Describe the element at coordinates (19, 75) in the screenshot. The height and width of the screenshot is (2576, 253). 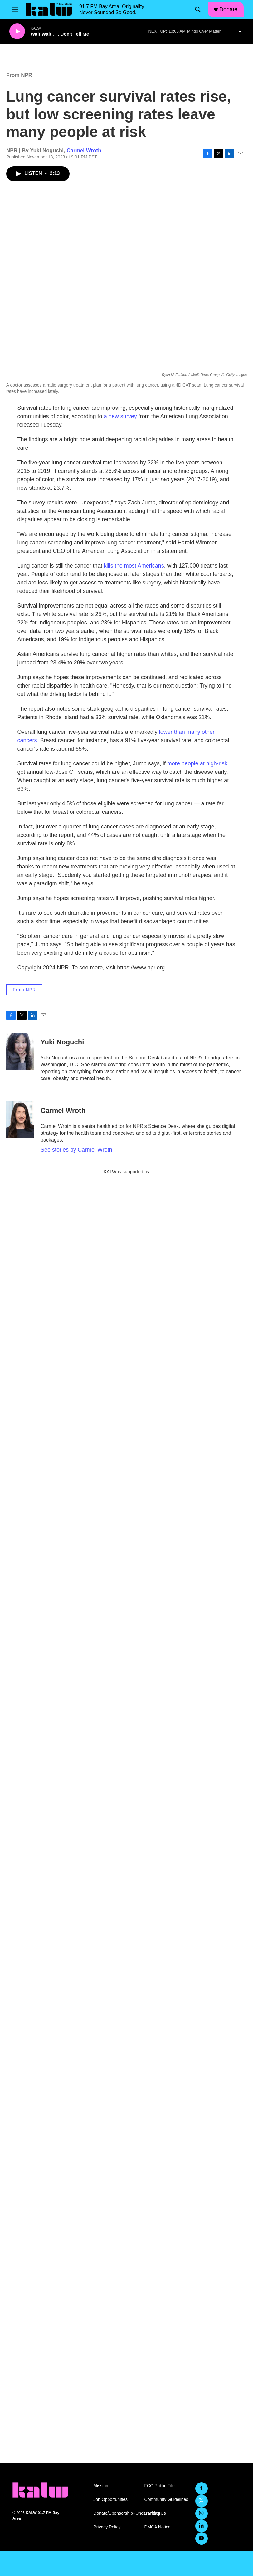
I see `From NPR` at that location.